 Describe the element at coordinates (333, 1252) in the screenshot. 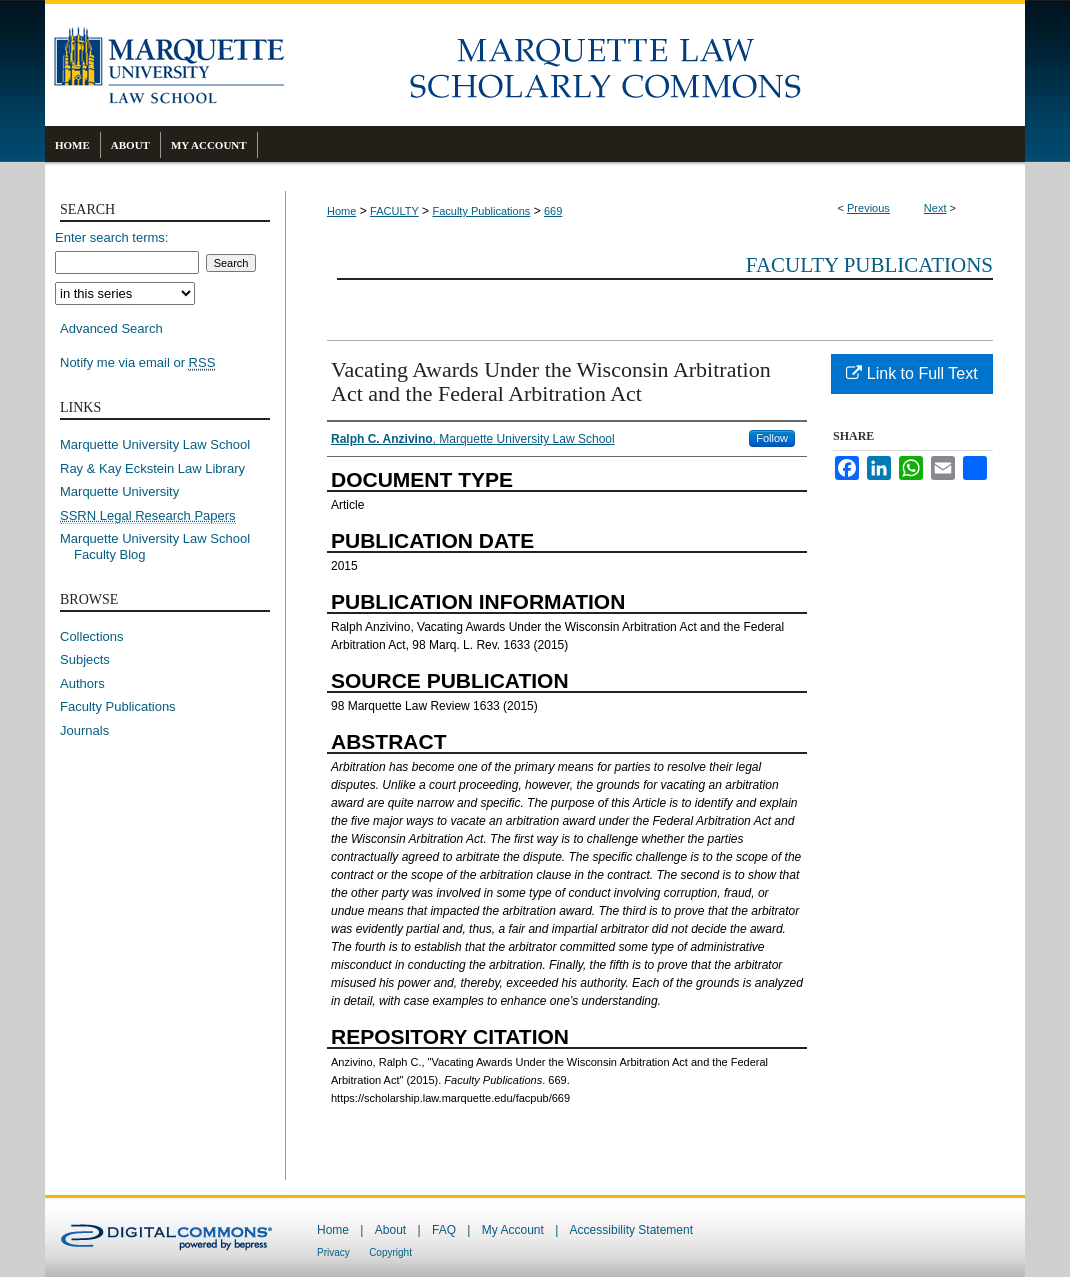

I see `Privacy` at that location.